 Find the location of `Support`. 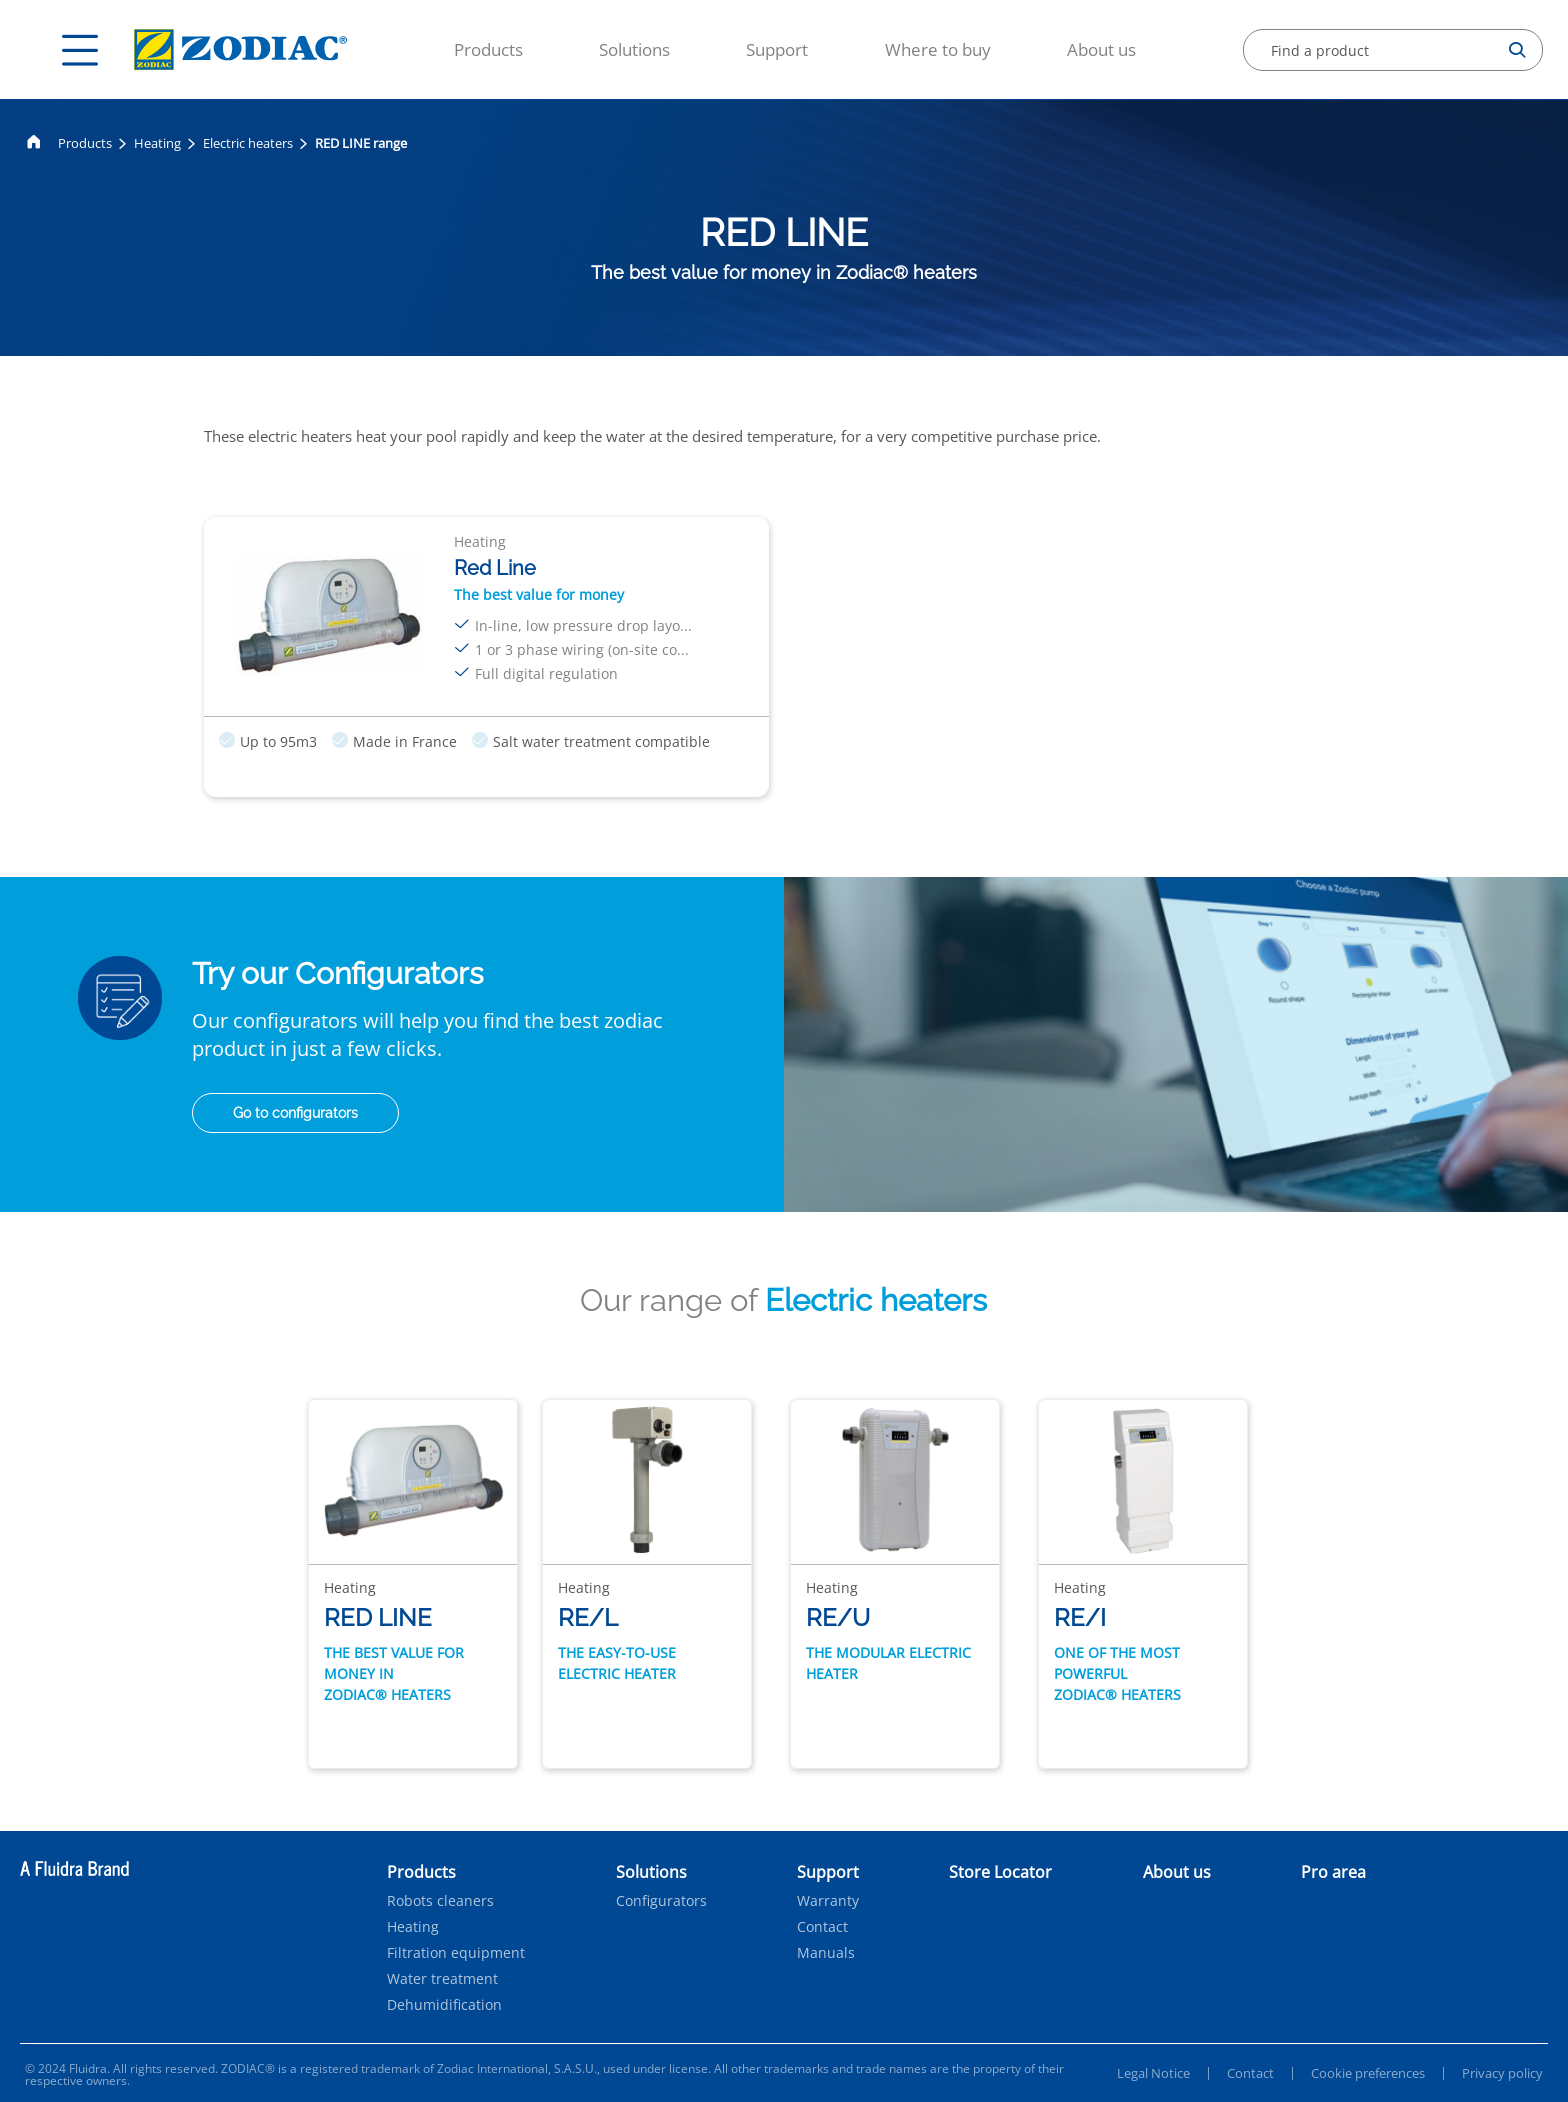

Support is located at coordinates (777, 49).